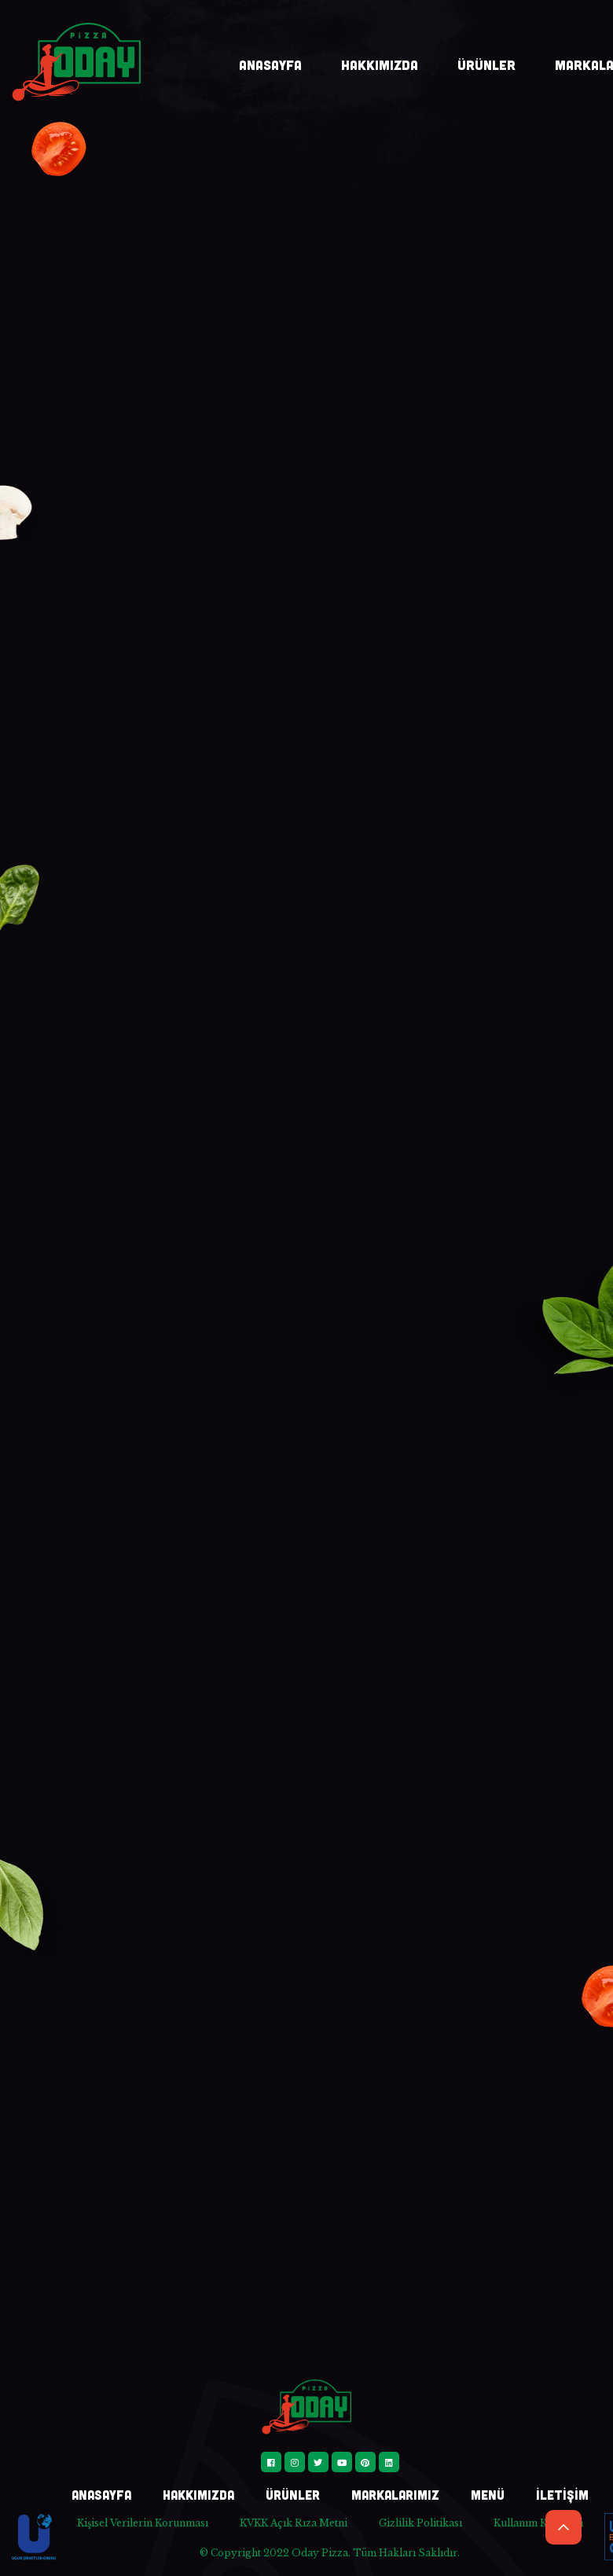 This screenshot has height=2576, width=613. Describe the element at coordinates (486, 64) in the screenshot. I see `ÜRÜNLER` at that location.